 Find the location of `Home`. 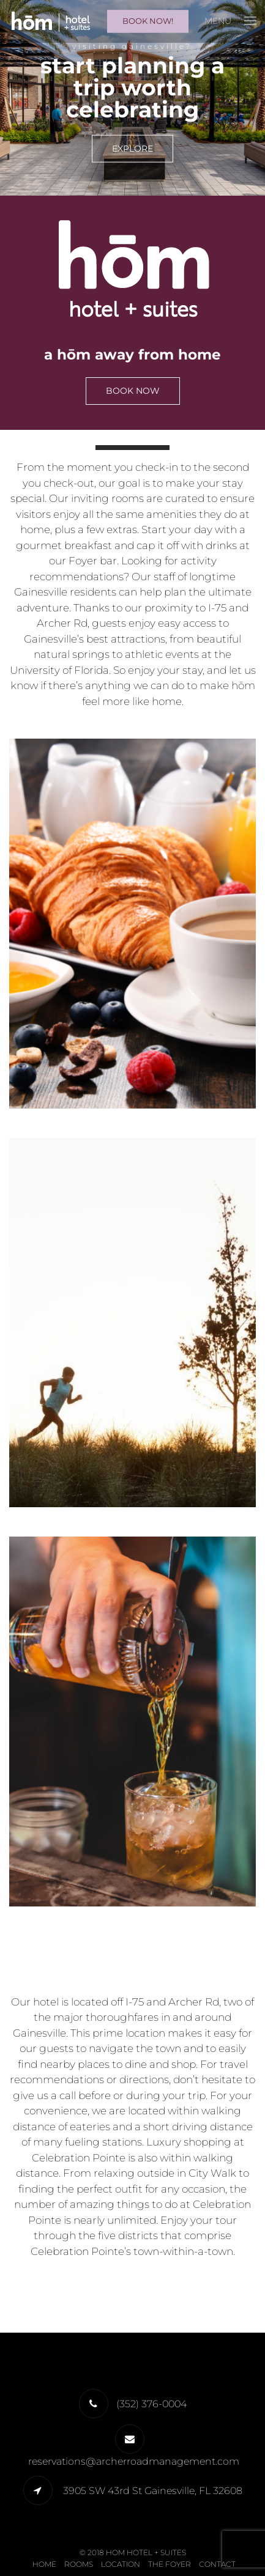

Home is located at coordinates (44, 2564).